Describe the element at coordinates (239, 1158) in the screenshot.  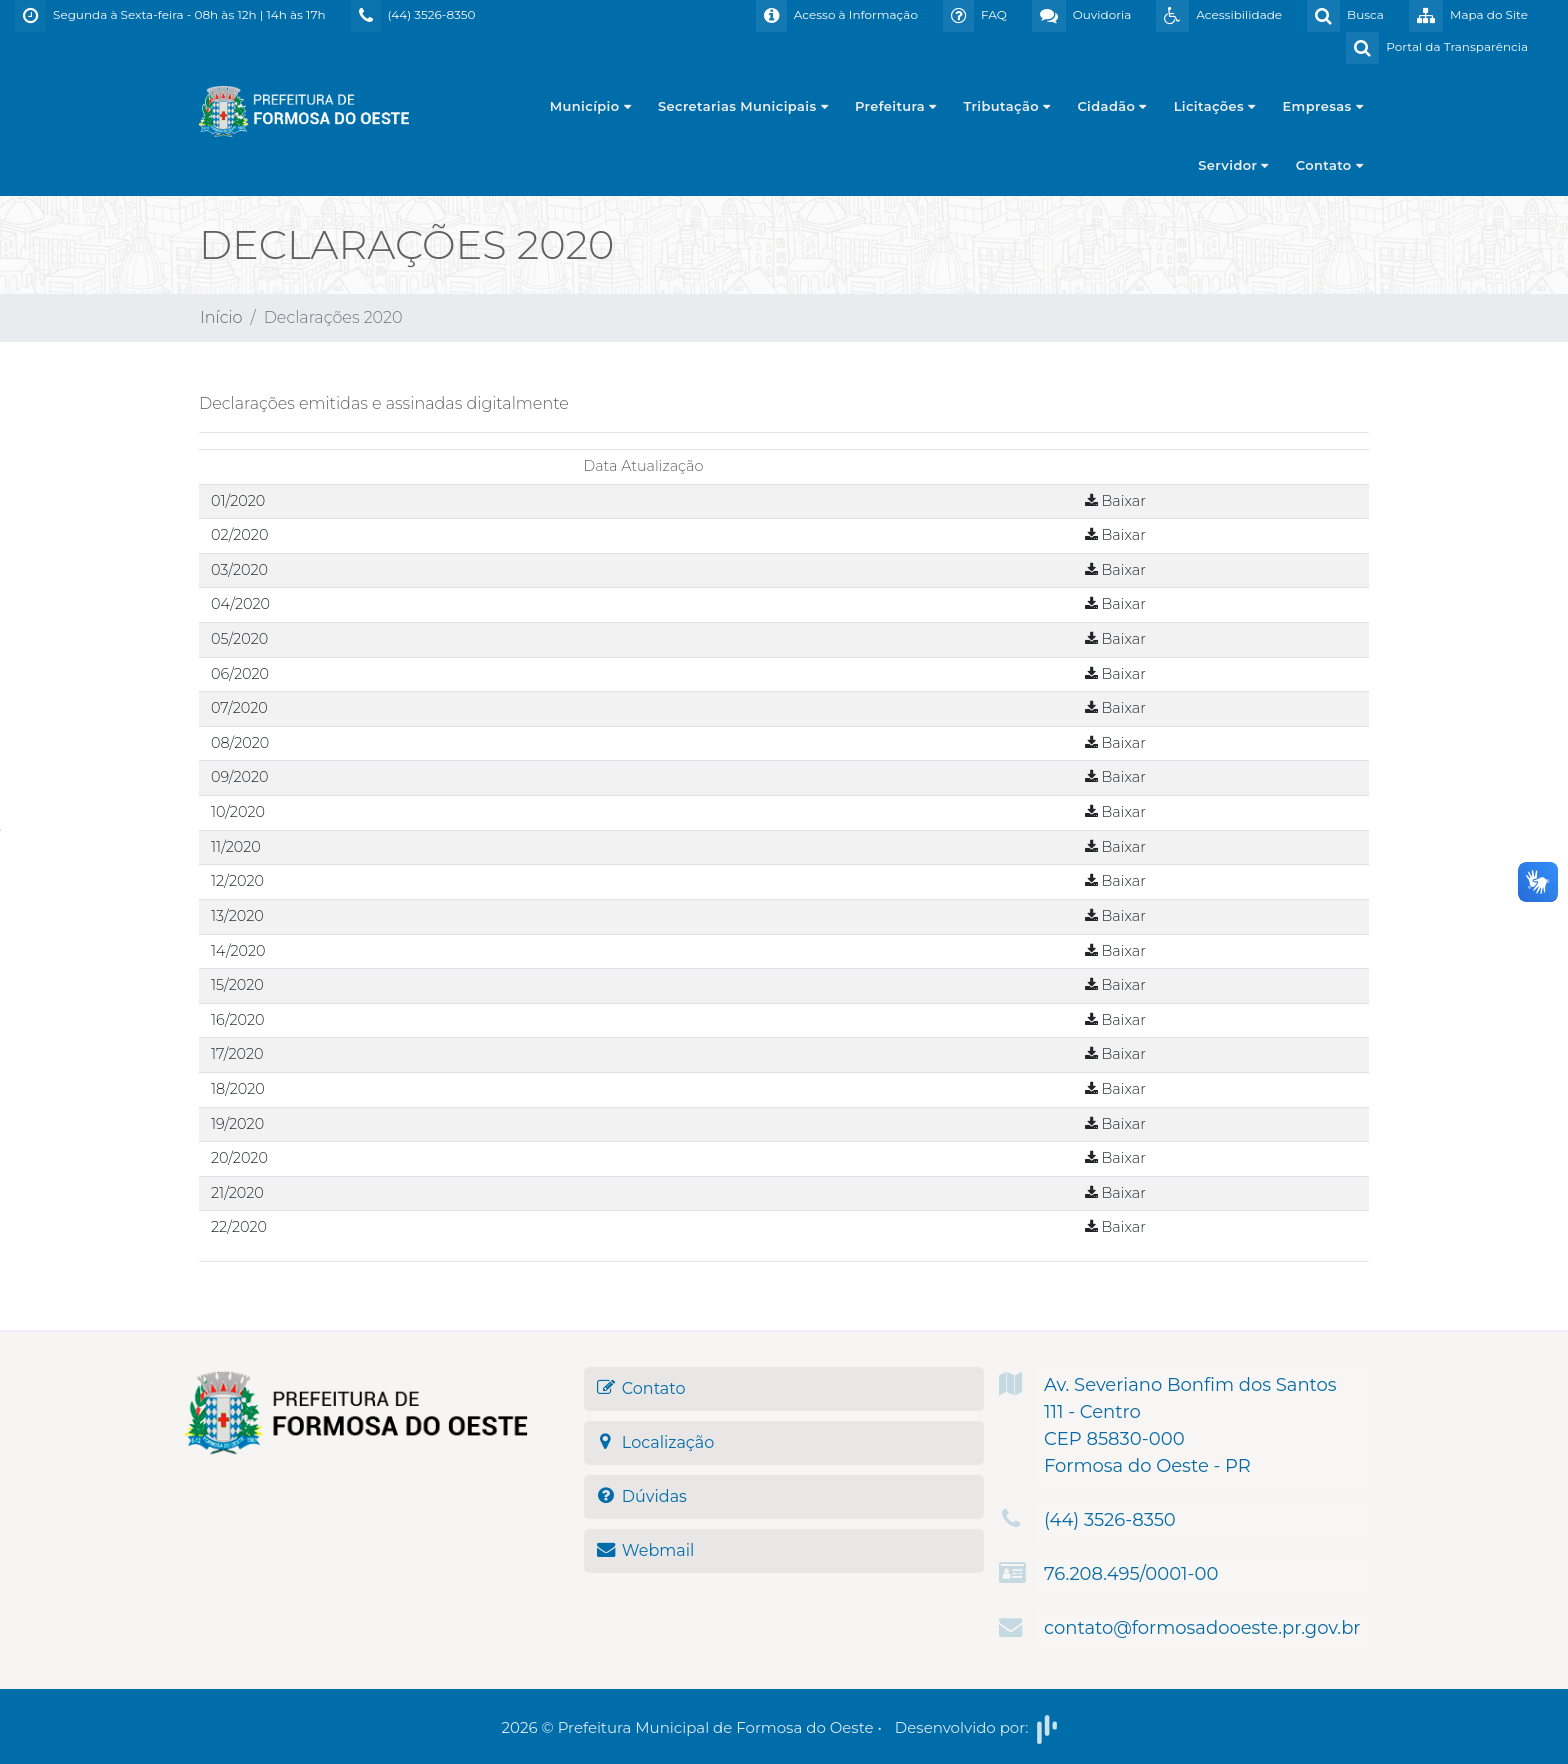
I see `20/2020` at that location.